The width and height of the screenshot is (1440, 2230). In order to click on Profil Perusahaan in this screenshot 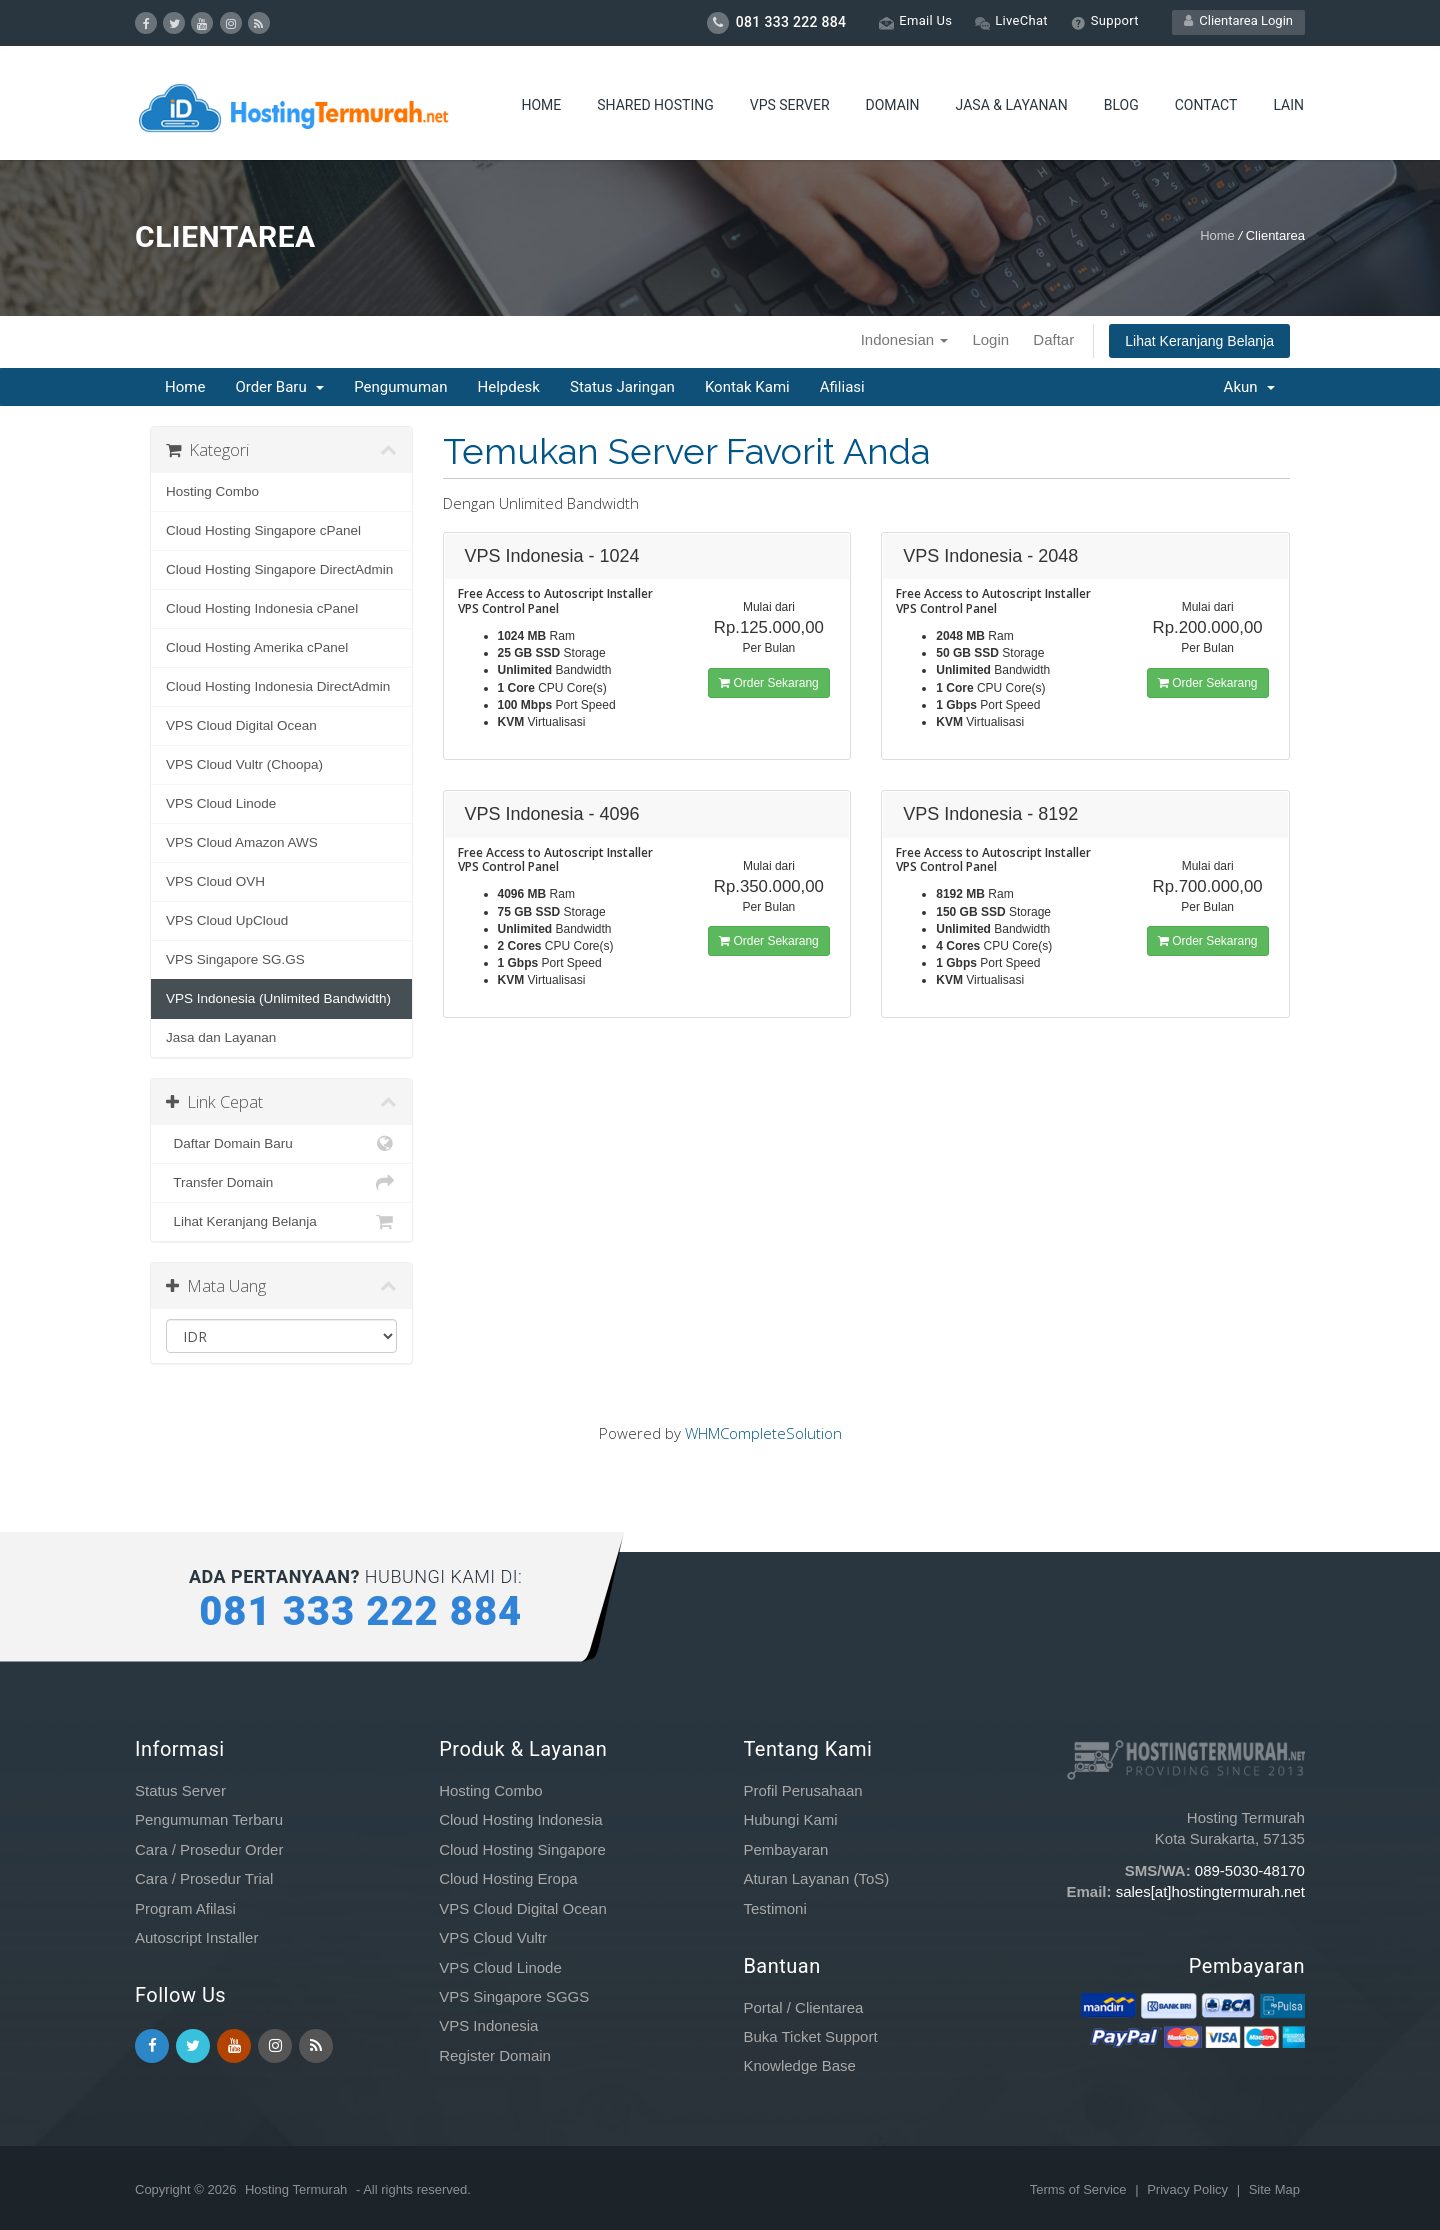, I will do `click(802, 1790)`.